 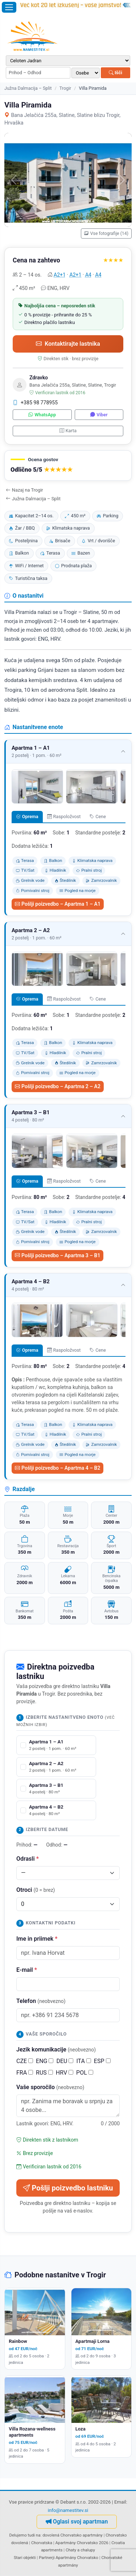 I want to click on ITA, so click(x=83, y=2061).